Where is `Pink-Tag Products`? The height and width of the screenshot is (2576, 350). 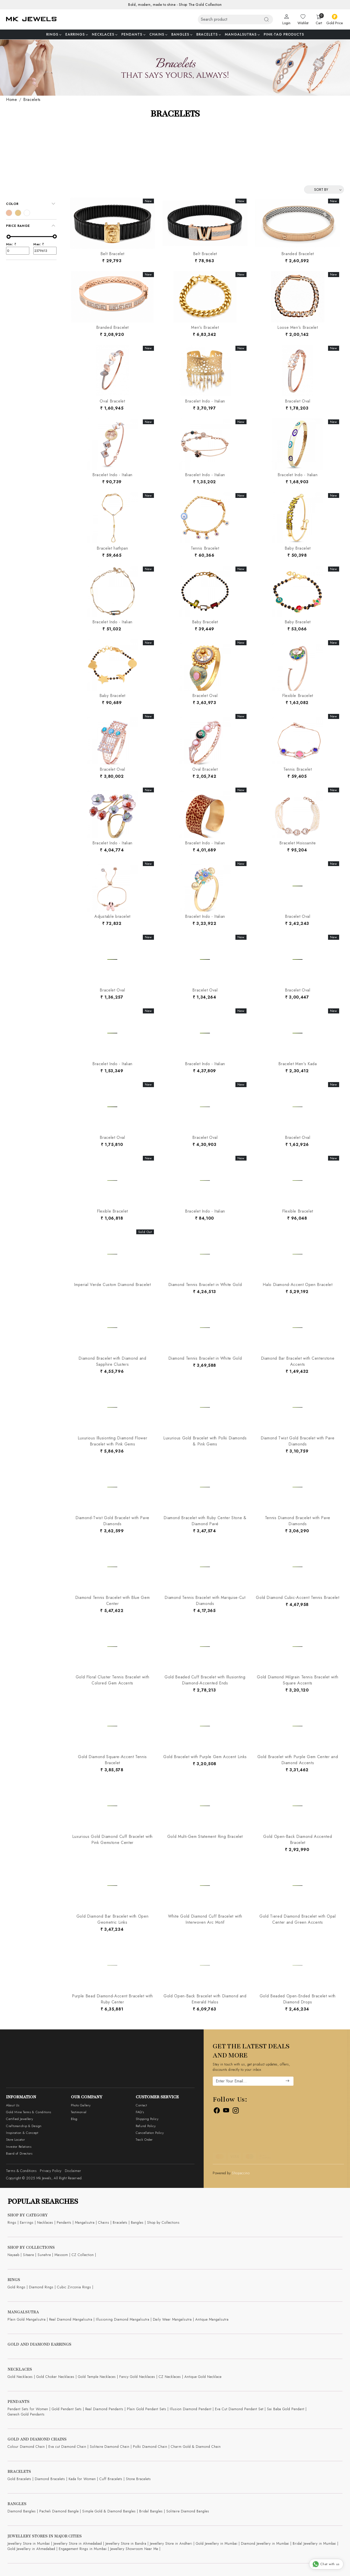
Pink-Tag Products is located at coordinates (284, 34).